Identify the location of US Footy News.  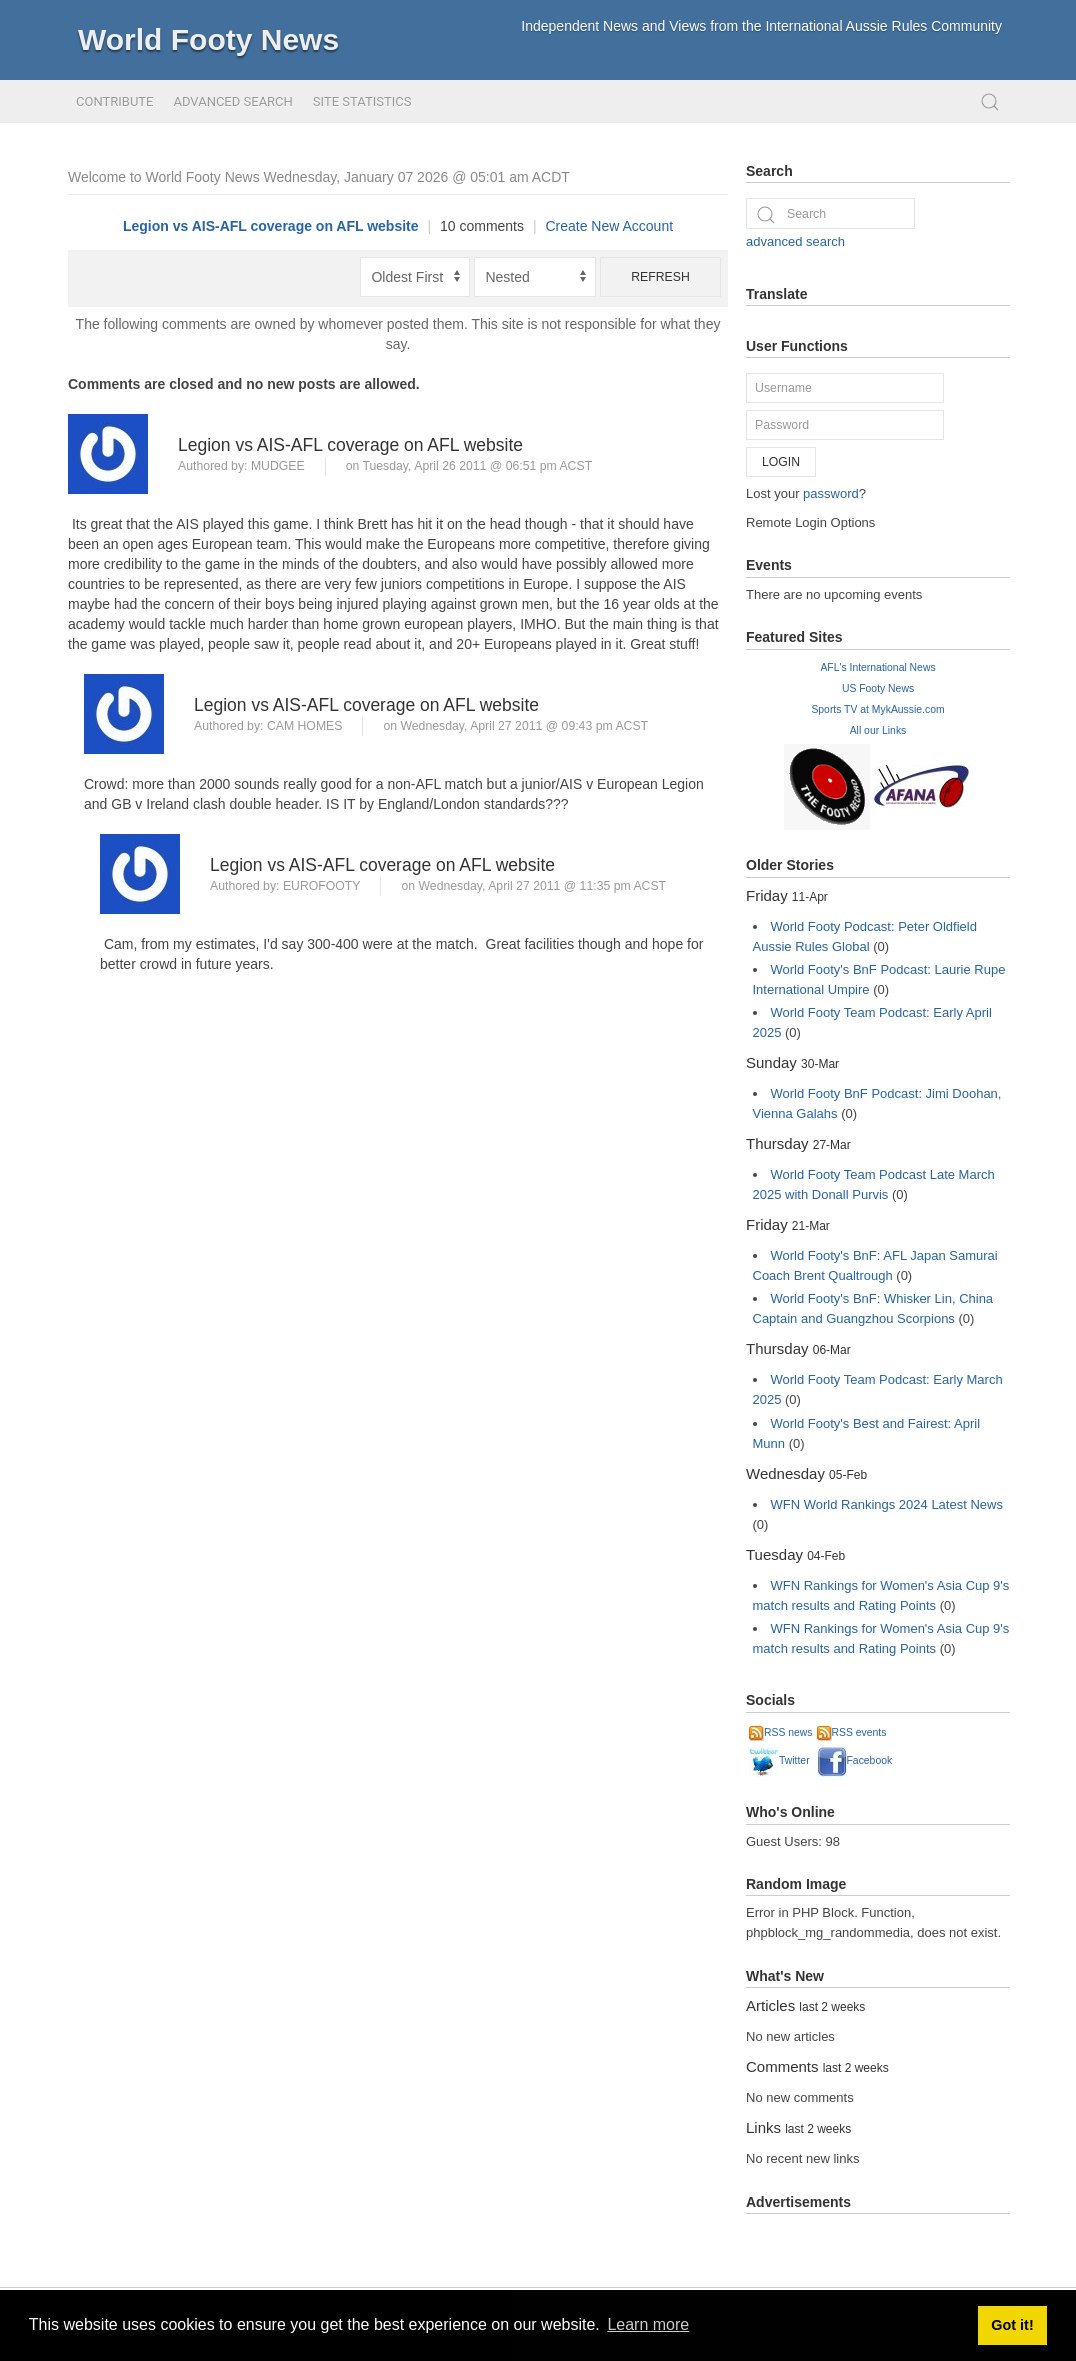
(878, 688).